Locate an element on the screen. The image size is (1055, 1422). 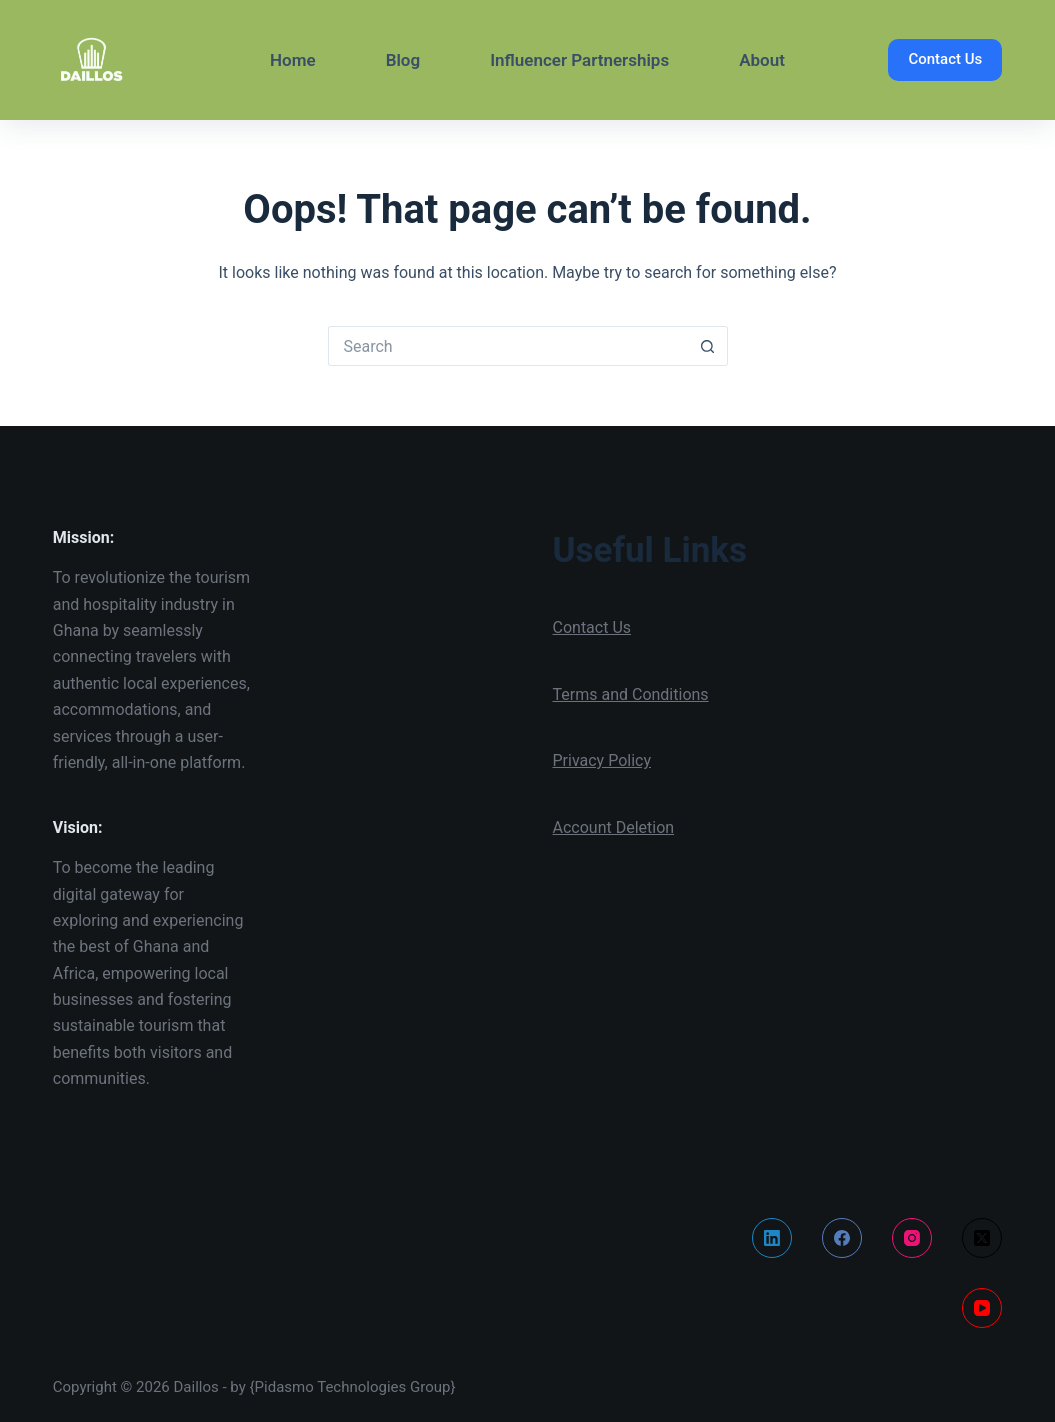
[LinkedIn] is located at coordinates (772, 1238).